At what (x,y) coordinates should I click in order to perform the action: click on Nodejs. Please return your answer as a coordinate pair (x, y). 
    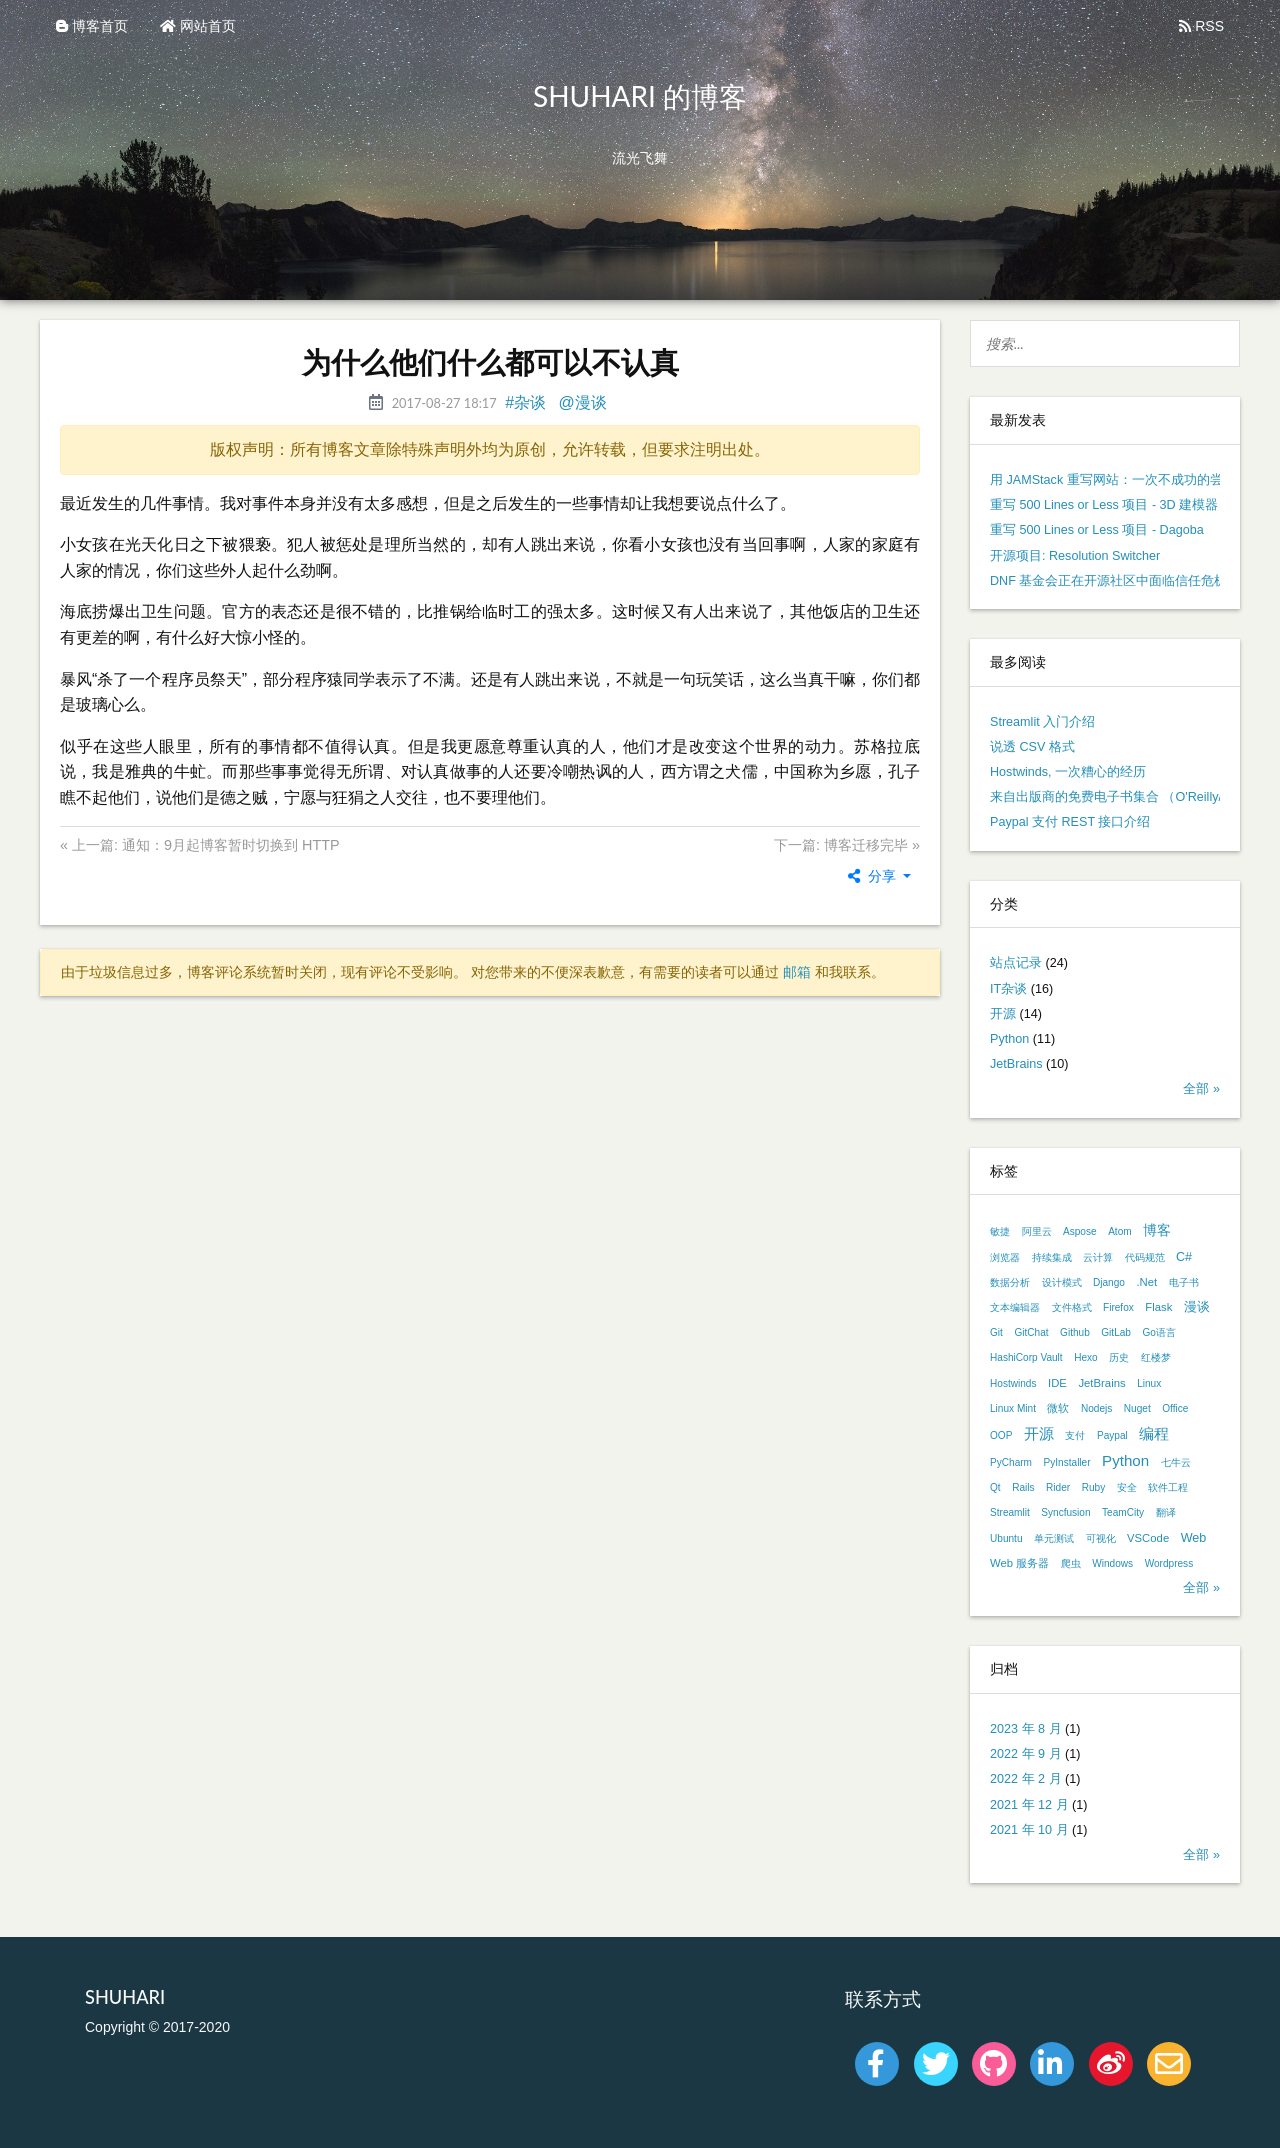
    Looking at the image, I should click on (1096, 1408).